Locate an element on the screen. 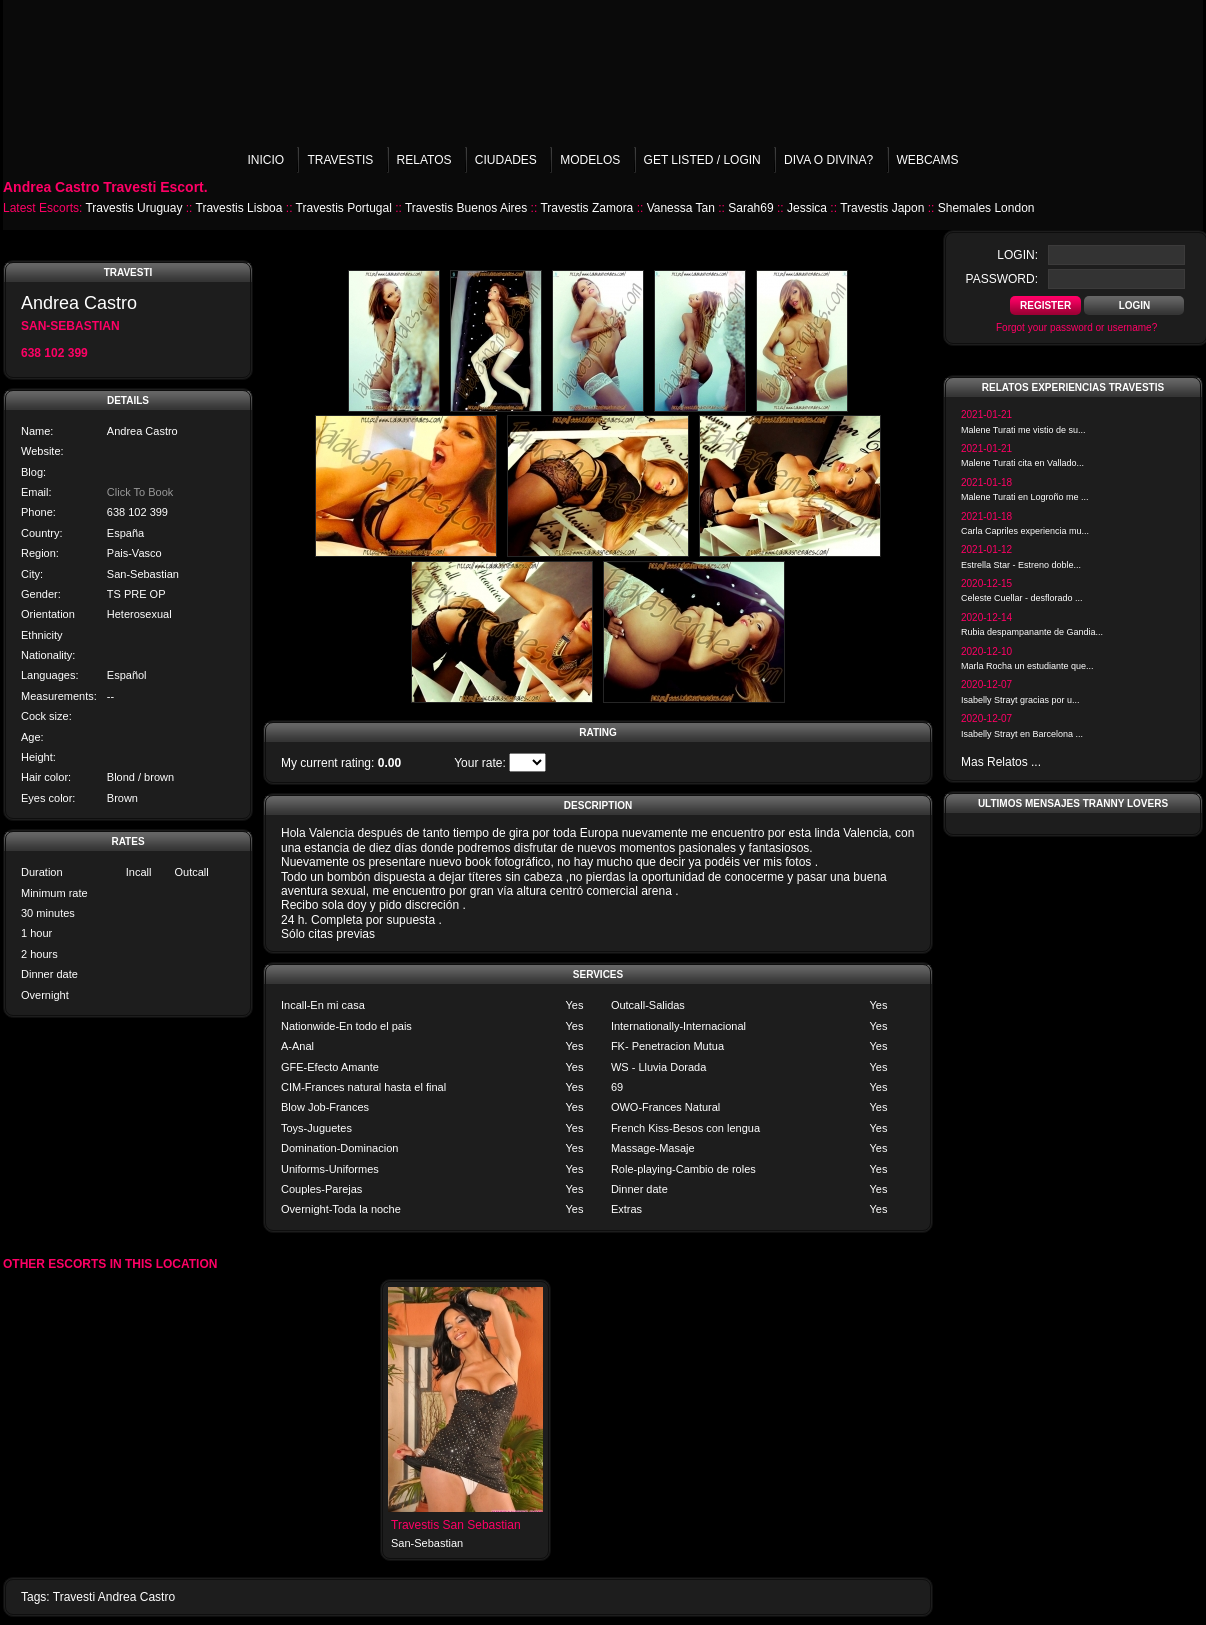 The height and width of the screenshot is (1625, 1206). Diva o Divina? is located at coordinates (828, 160).